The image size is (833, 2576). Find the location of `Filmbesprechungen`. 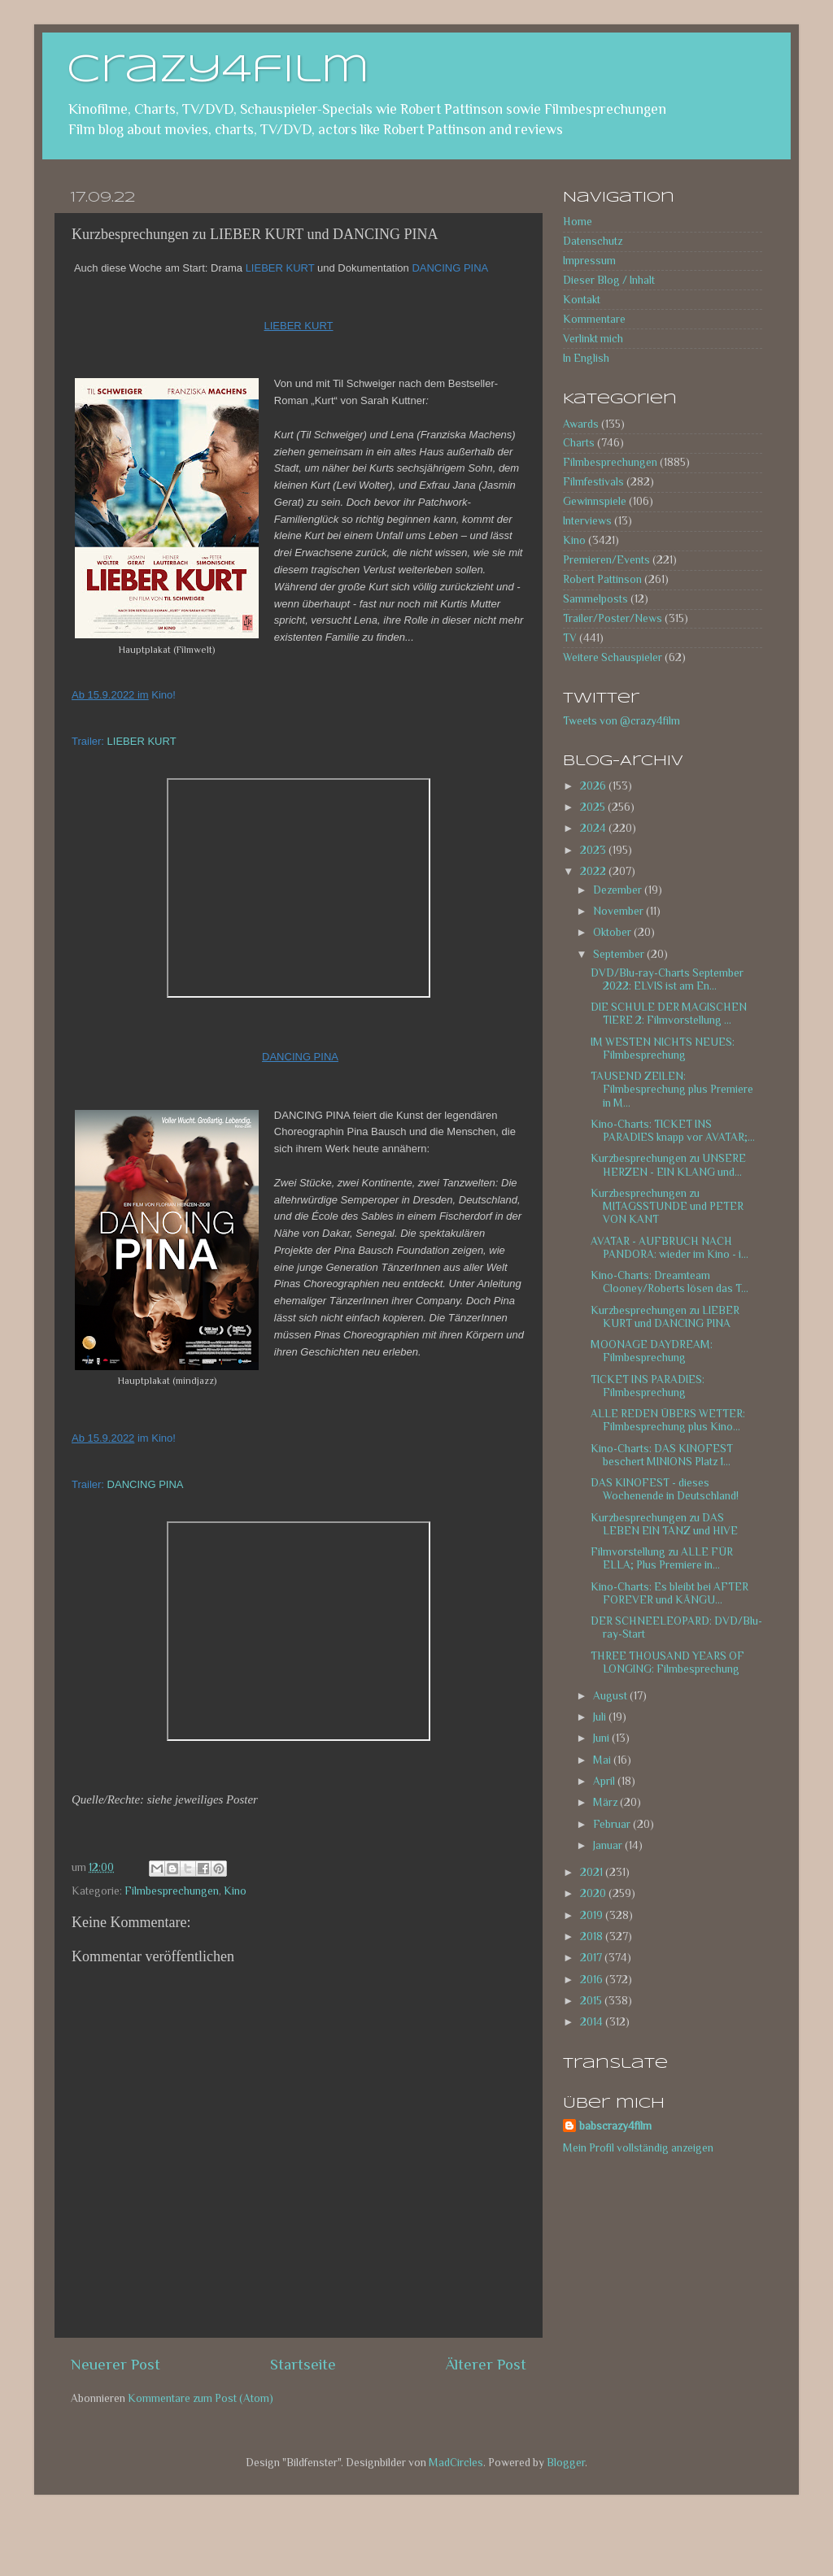

Filmbesprechungen is located at coordinates (171, 1891).